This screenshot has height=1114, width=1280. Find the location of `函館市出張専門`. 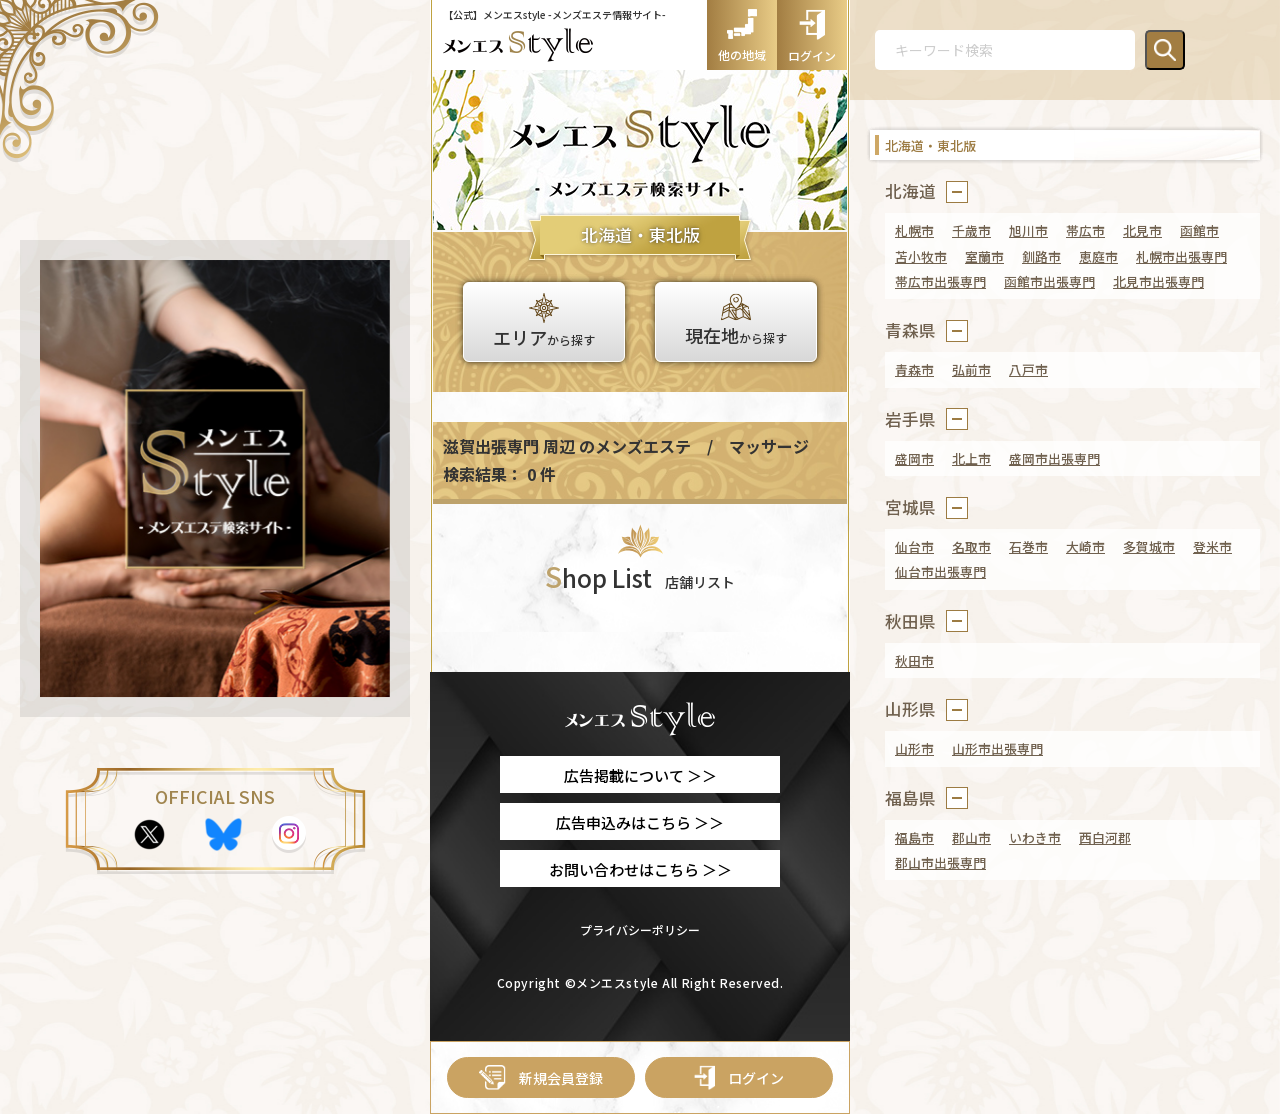

函館市出張専門 is located at coordinates (1049, 281).